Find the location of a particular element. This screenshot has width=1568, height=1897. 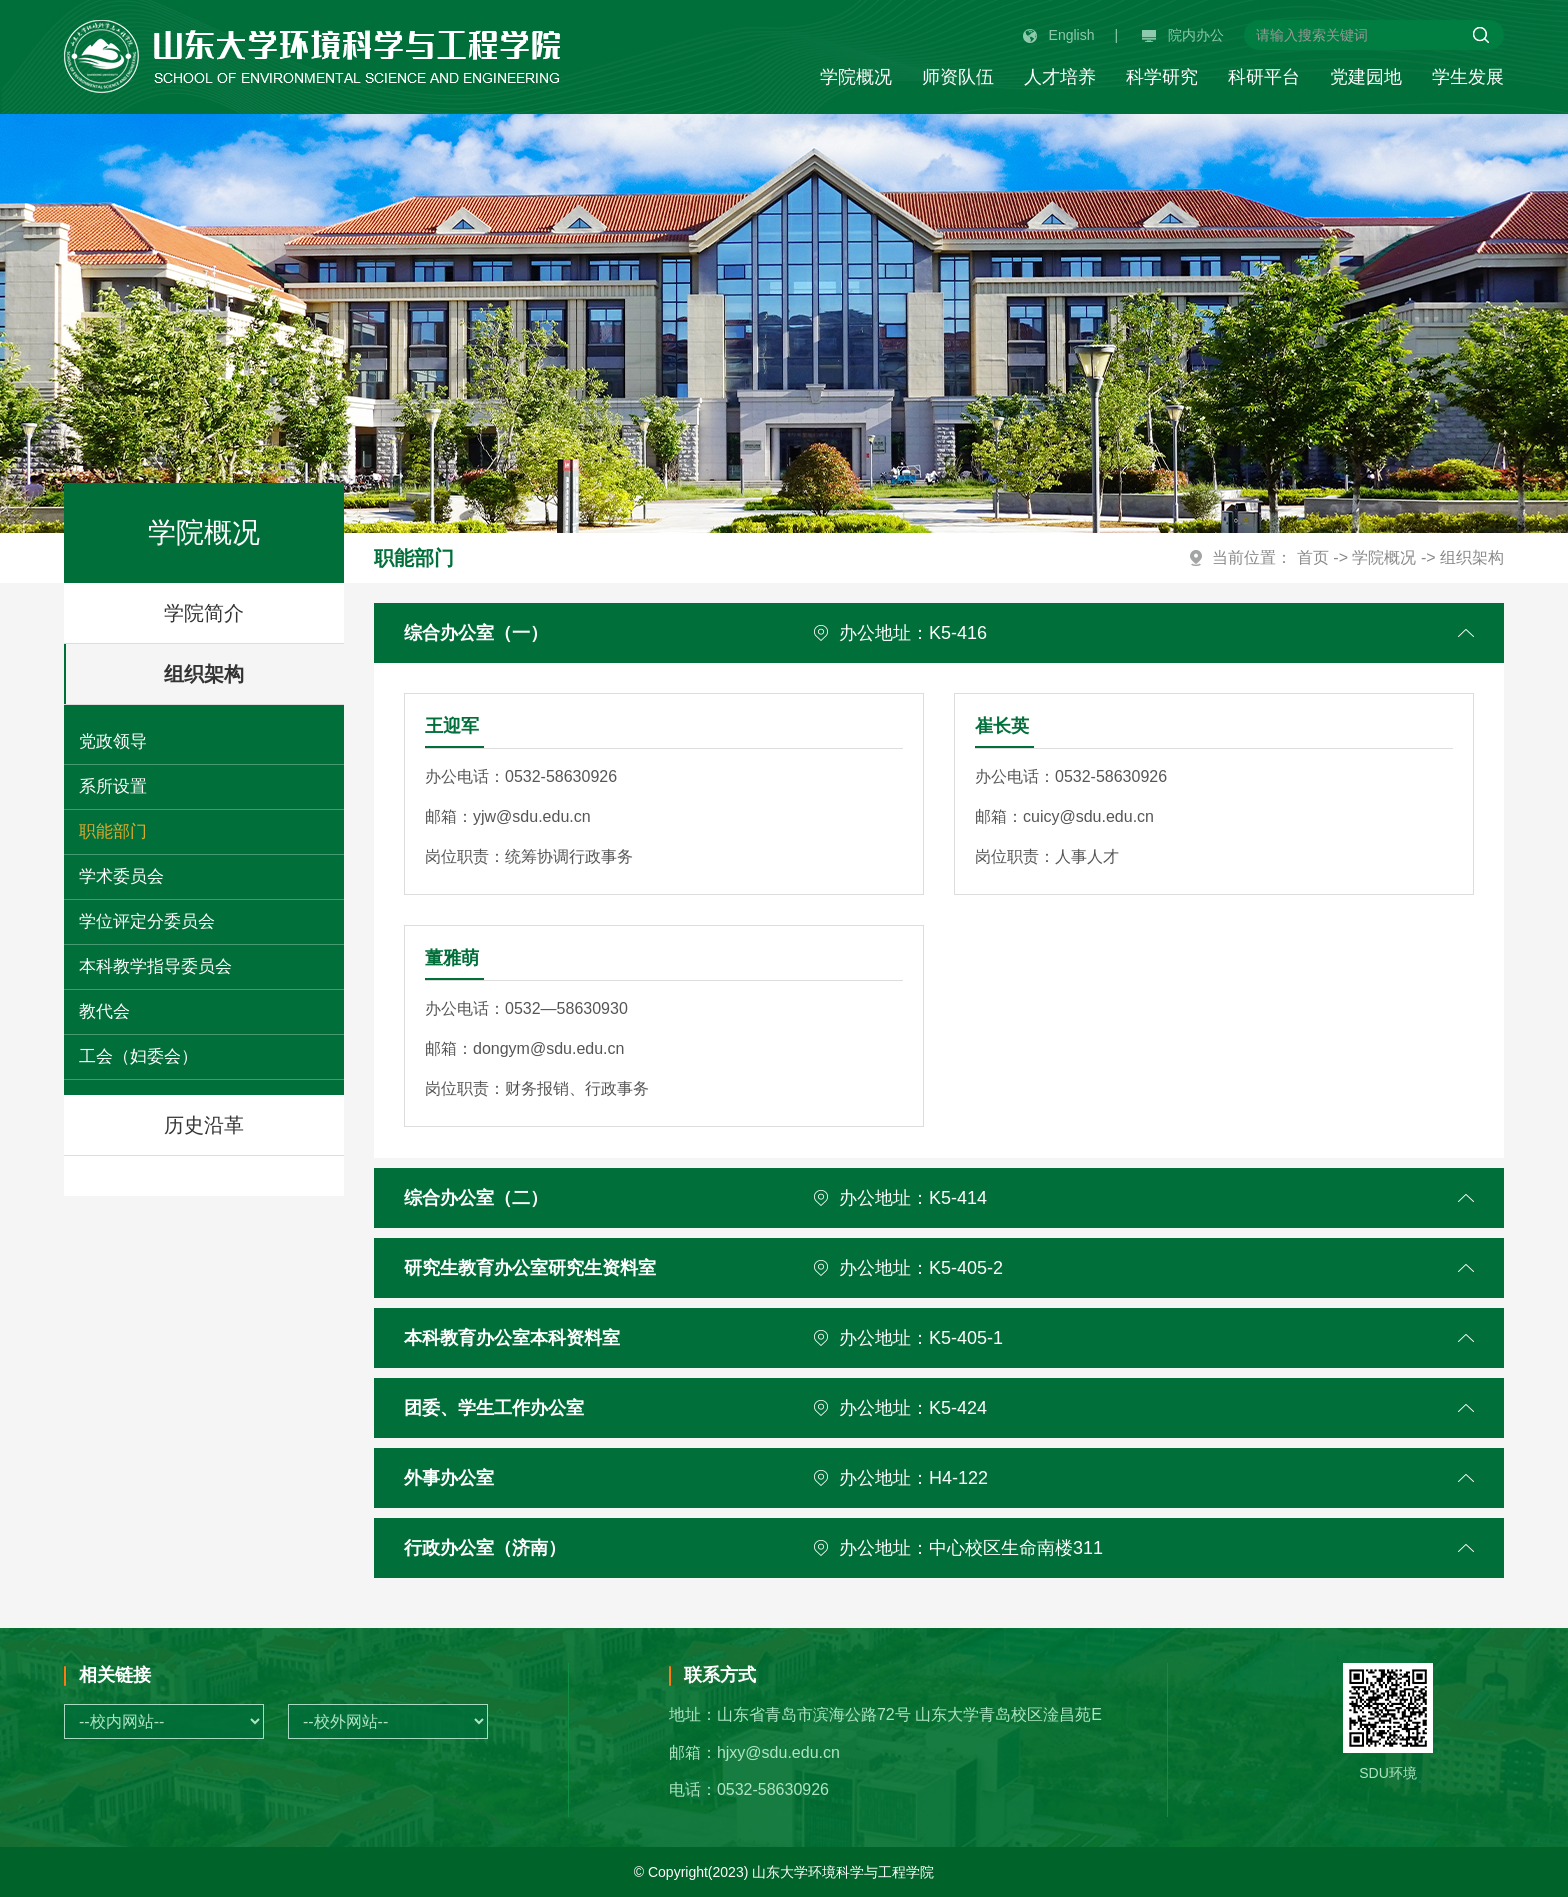

学院概况 is located at coordinates (856, 77).